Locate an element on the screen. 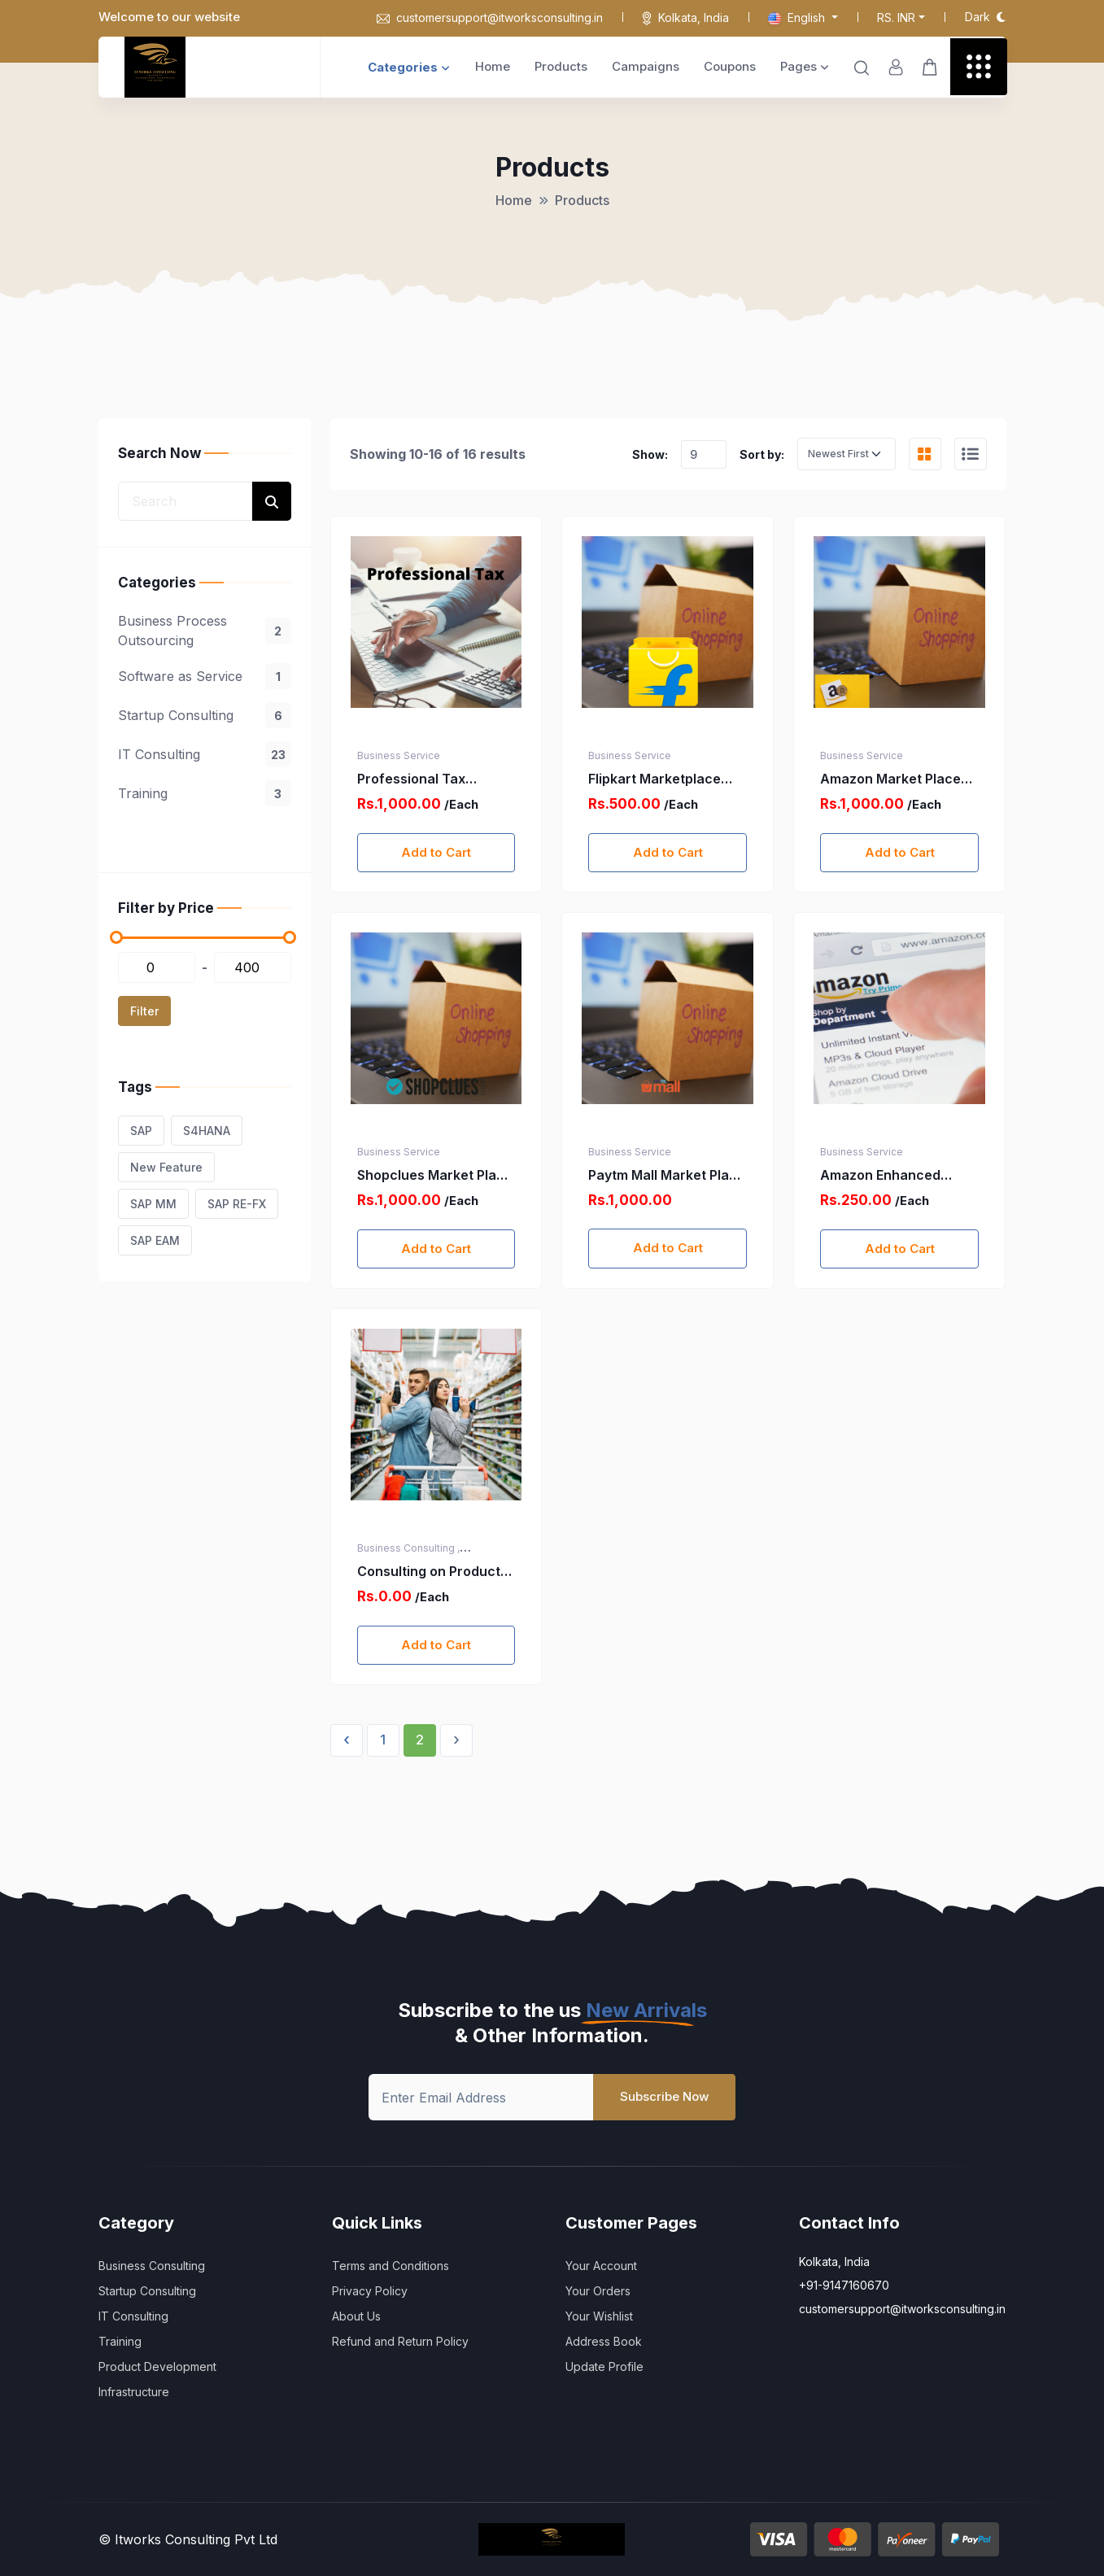 This screenshot has height=2576, width=1104. [region] is located at coordinates (204, 710).